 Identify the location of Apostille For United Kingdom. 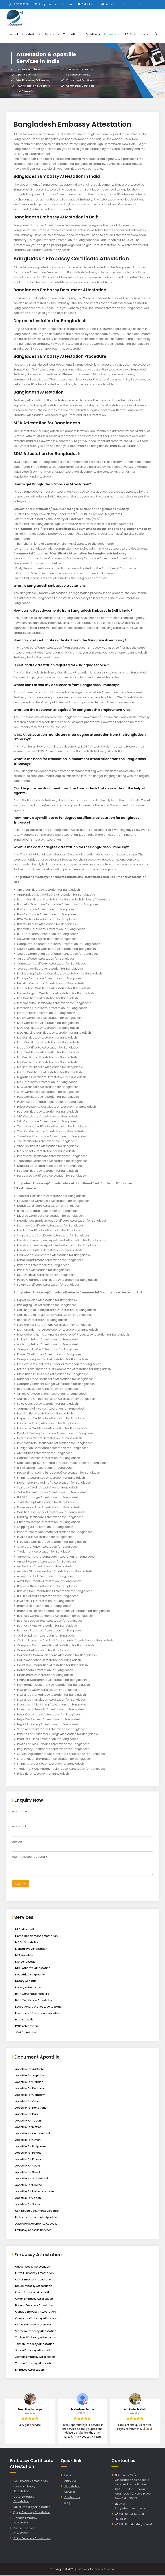
(34, 2192).